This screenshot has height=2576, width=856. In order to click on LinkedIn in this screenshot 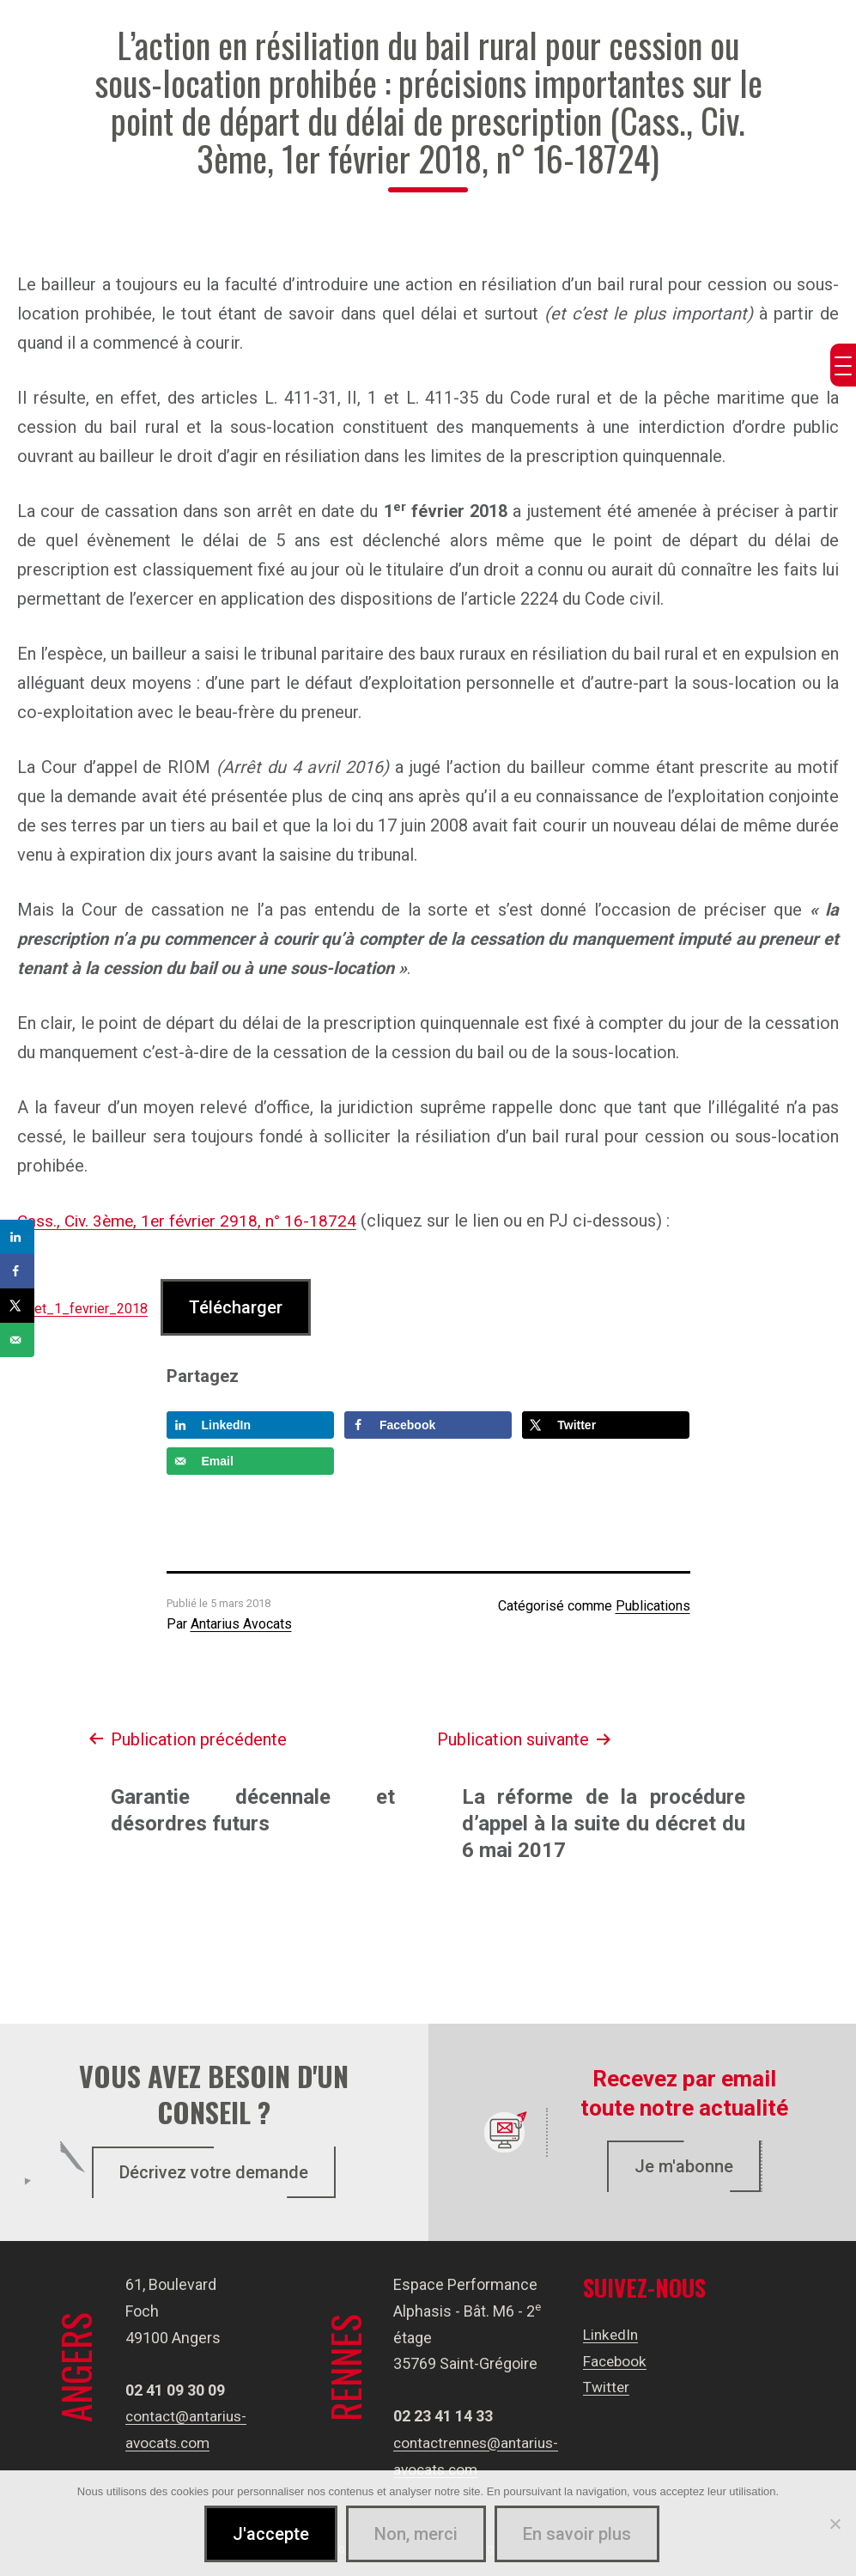, I will do `click(611, 2333)`.